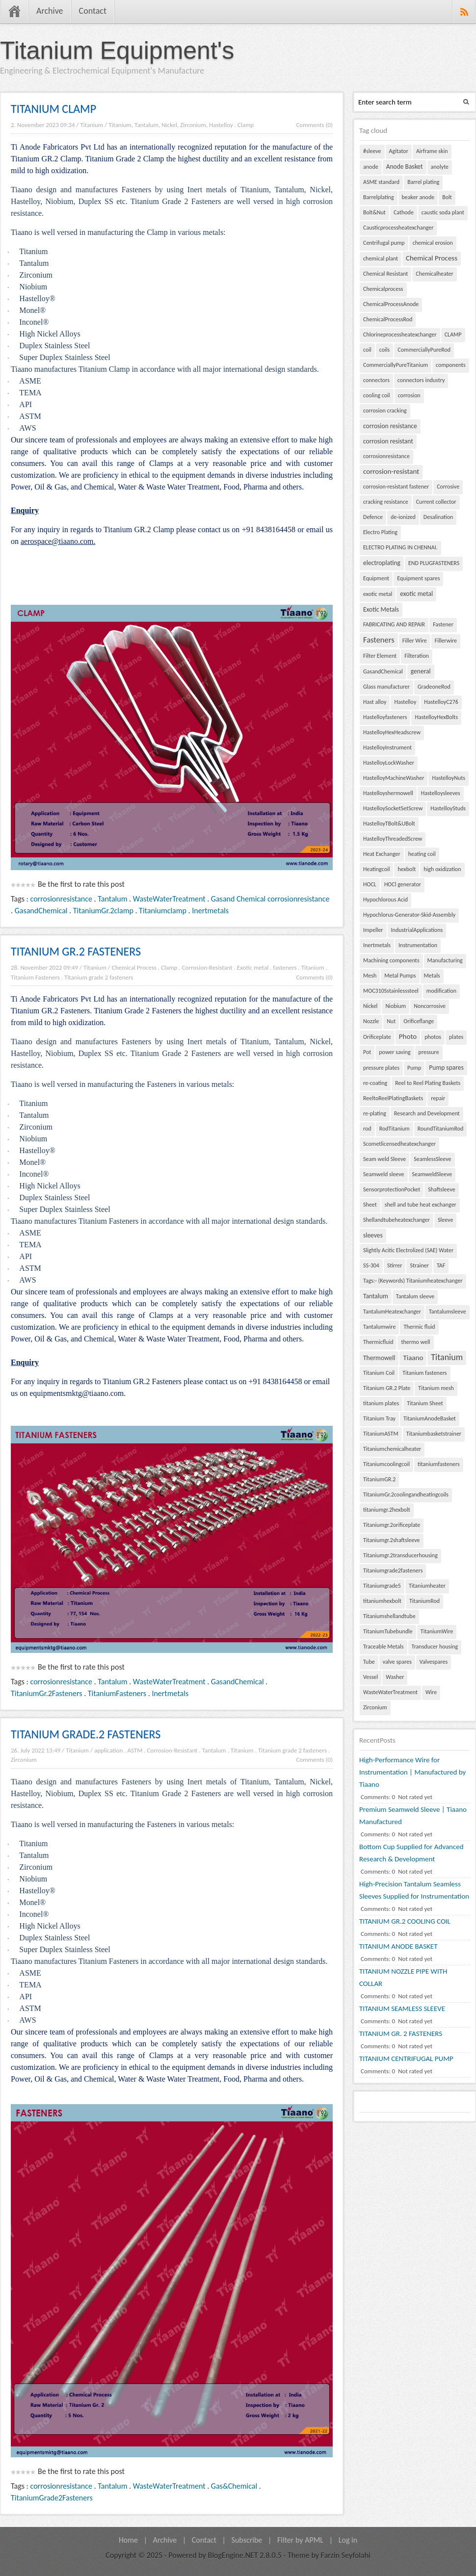 The width and height of the screenshot is (476, 2576). What do you see at coordinates (300, 2540) in the screenshot?
I see `Filter by APML` at bounding box center [300, 2540].